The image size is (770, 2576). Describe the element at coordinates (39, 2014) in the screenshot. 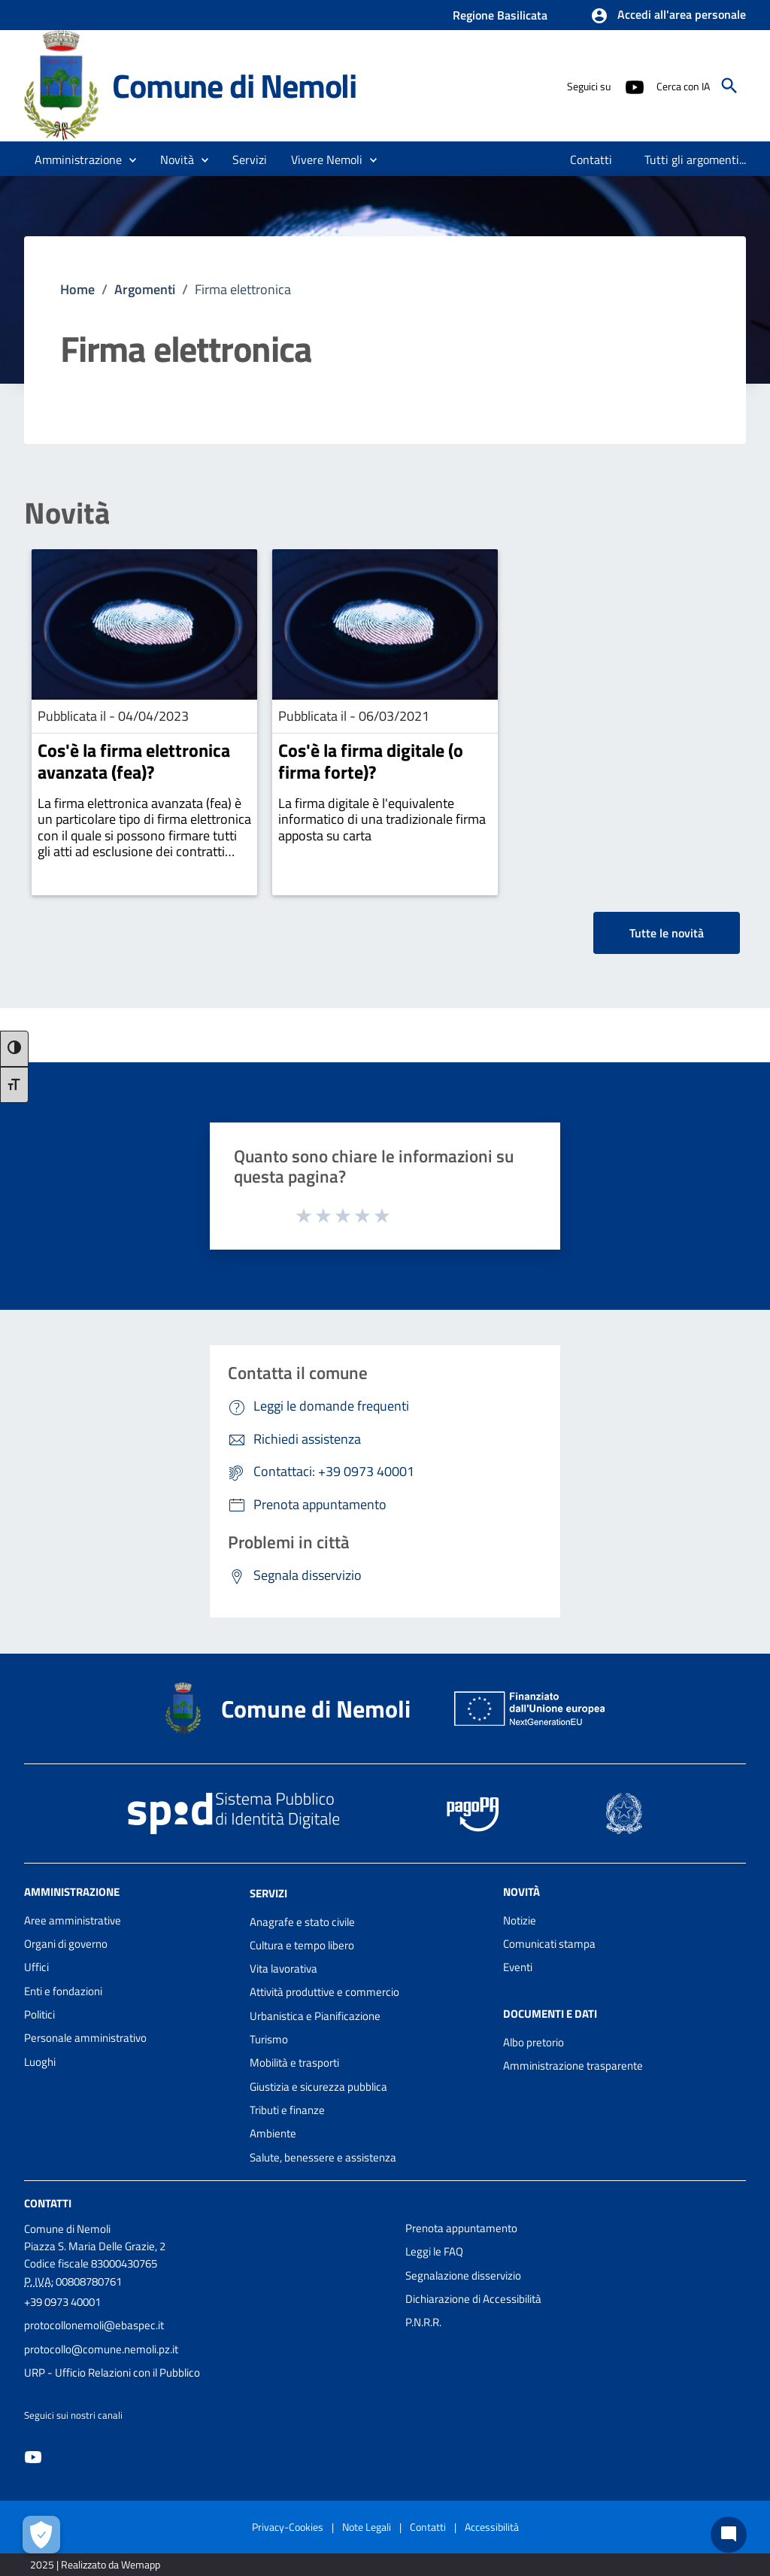

I see `Politici` at that location.